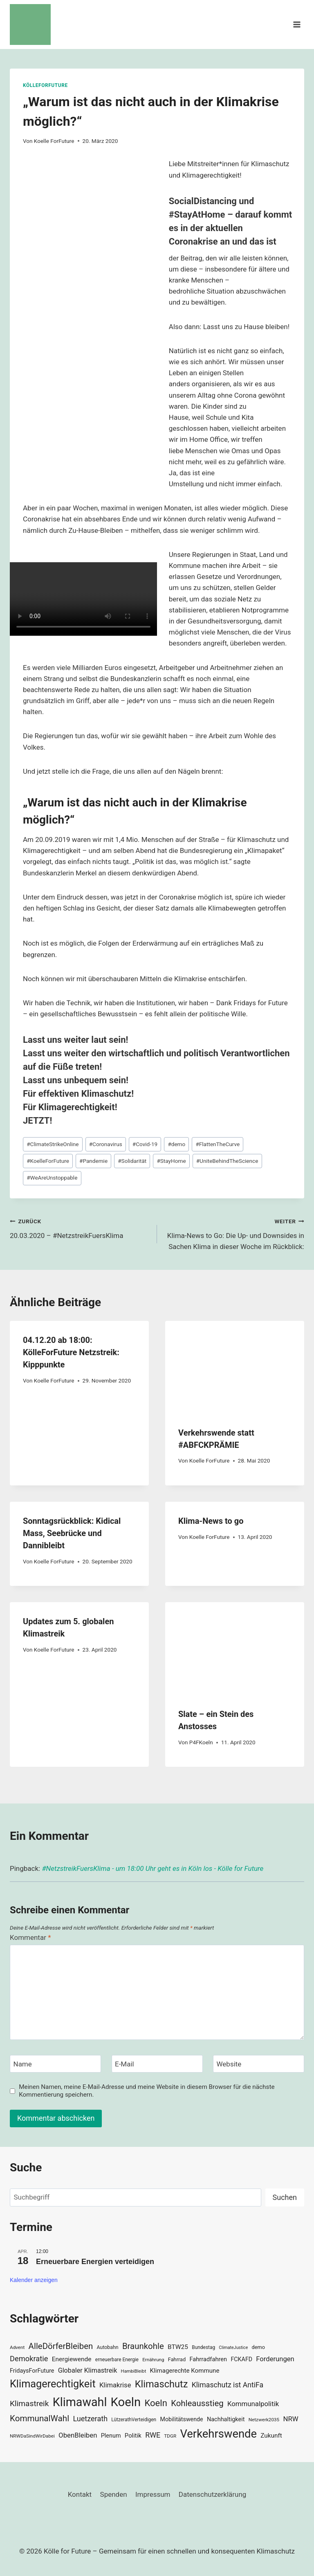 The width and height of the screenshot is (314, 2576). Describe the element at coordinates (30, 1937) in the screenshot. I see `Kommentar` at that location.